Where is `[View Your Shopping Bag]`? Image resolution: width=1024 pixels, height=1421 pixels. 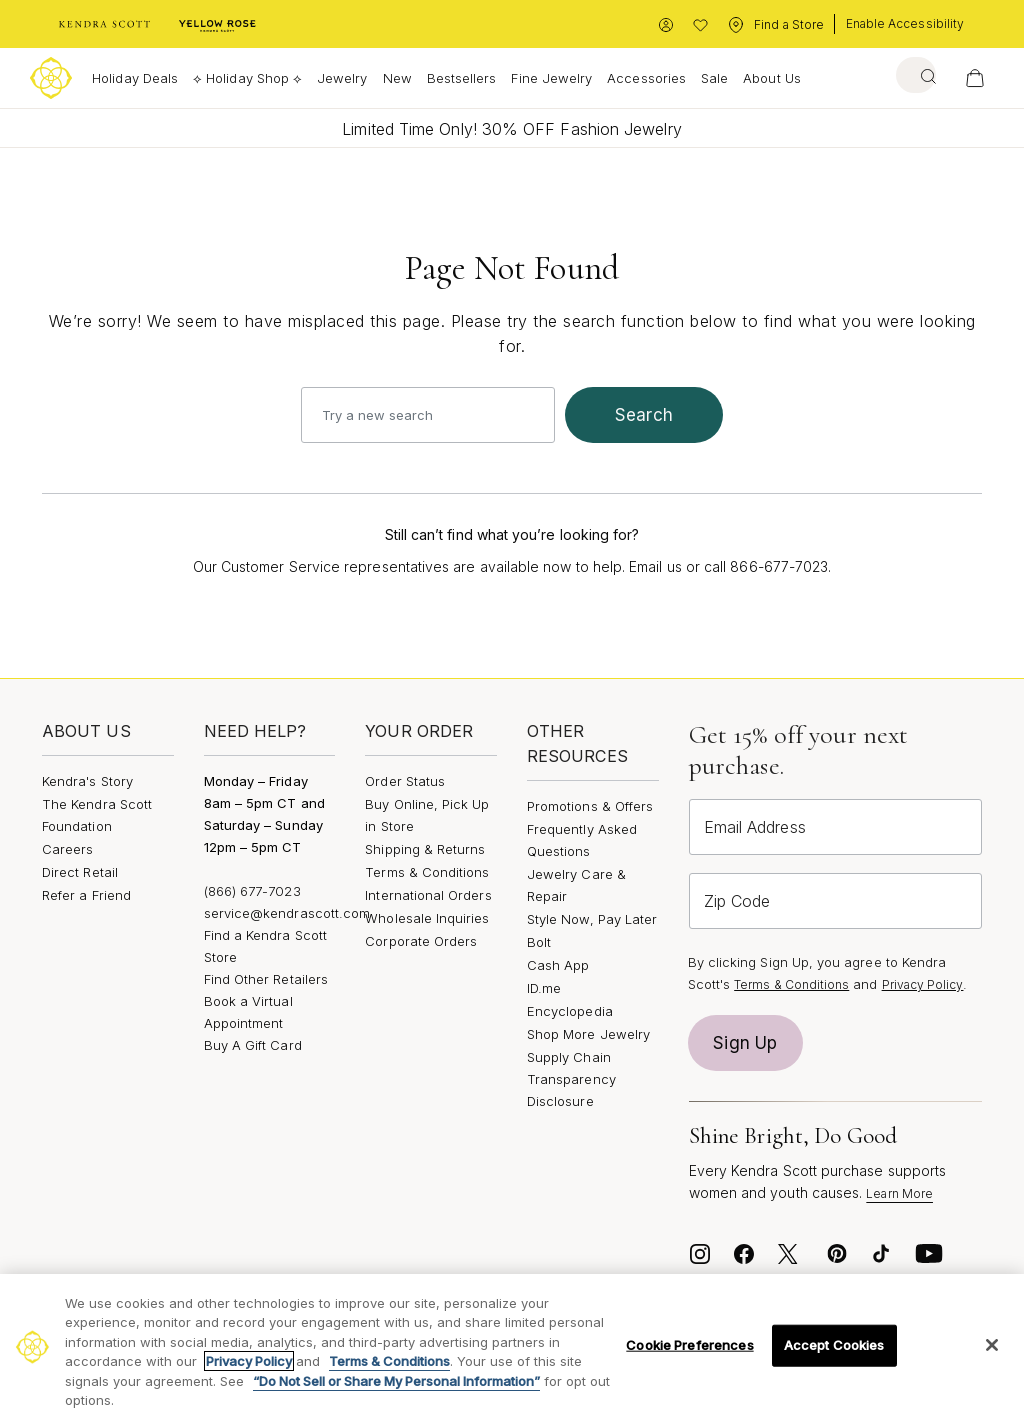 [View Your Shopping Bag] is located at coordinates (975, 78).